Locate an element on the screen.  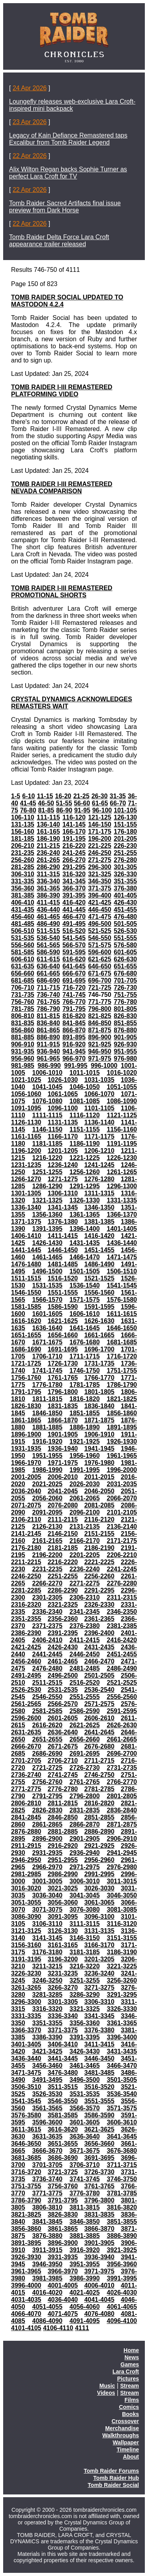
2621-2625 is located at coordinates (84, 1725).